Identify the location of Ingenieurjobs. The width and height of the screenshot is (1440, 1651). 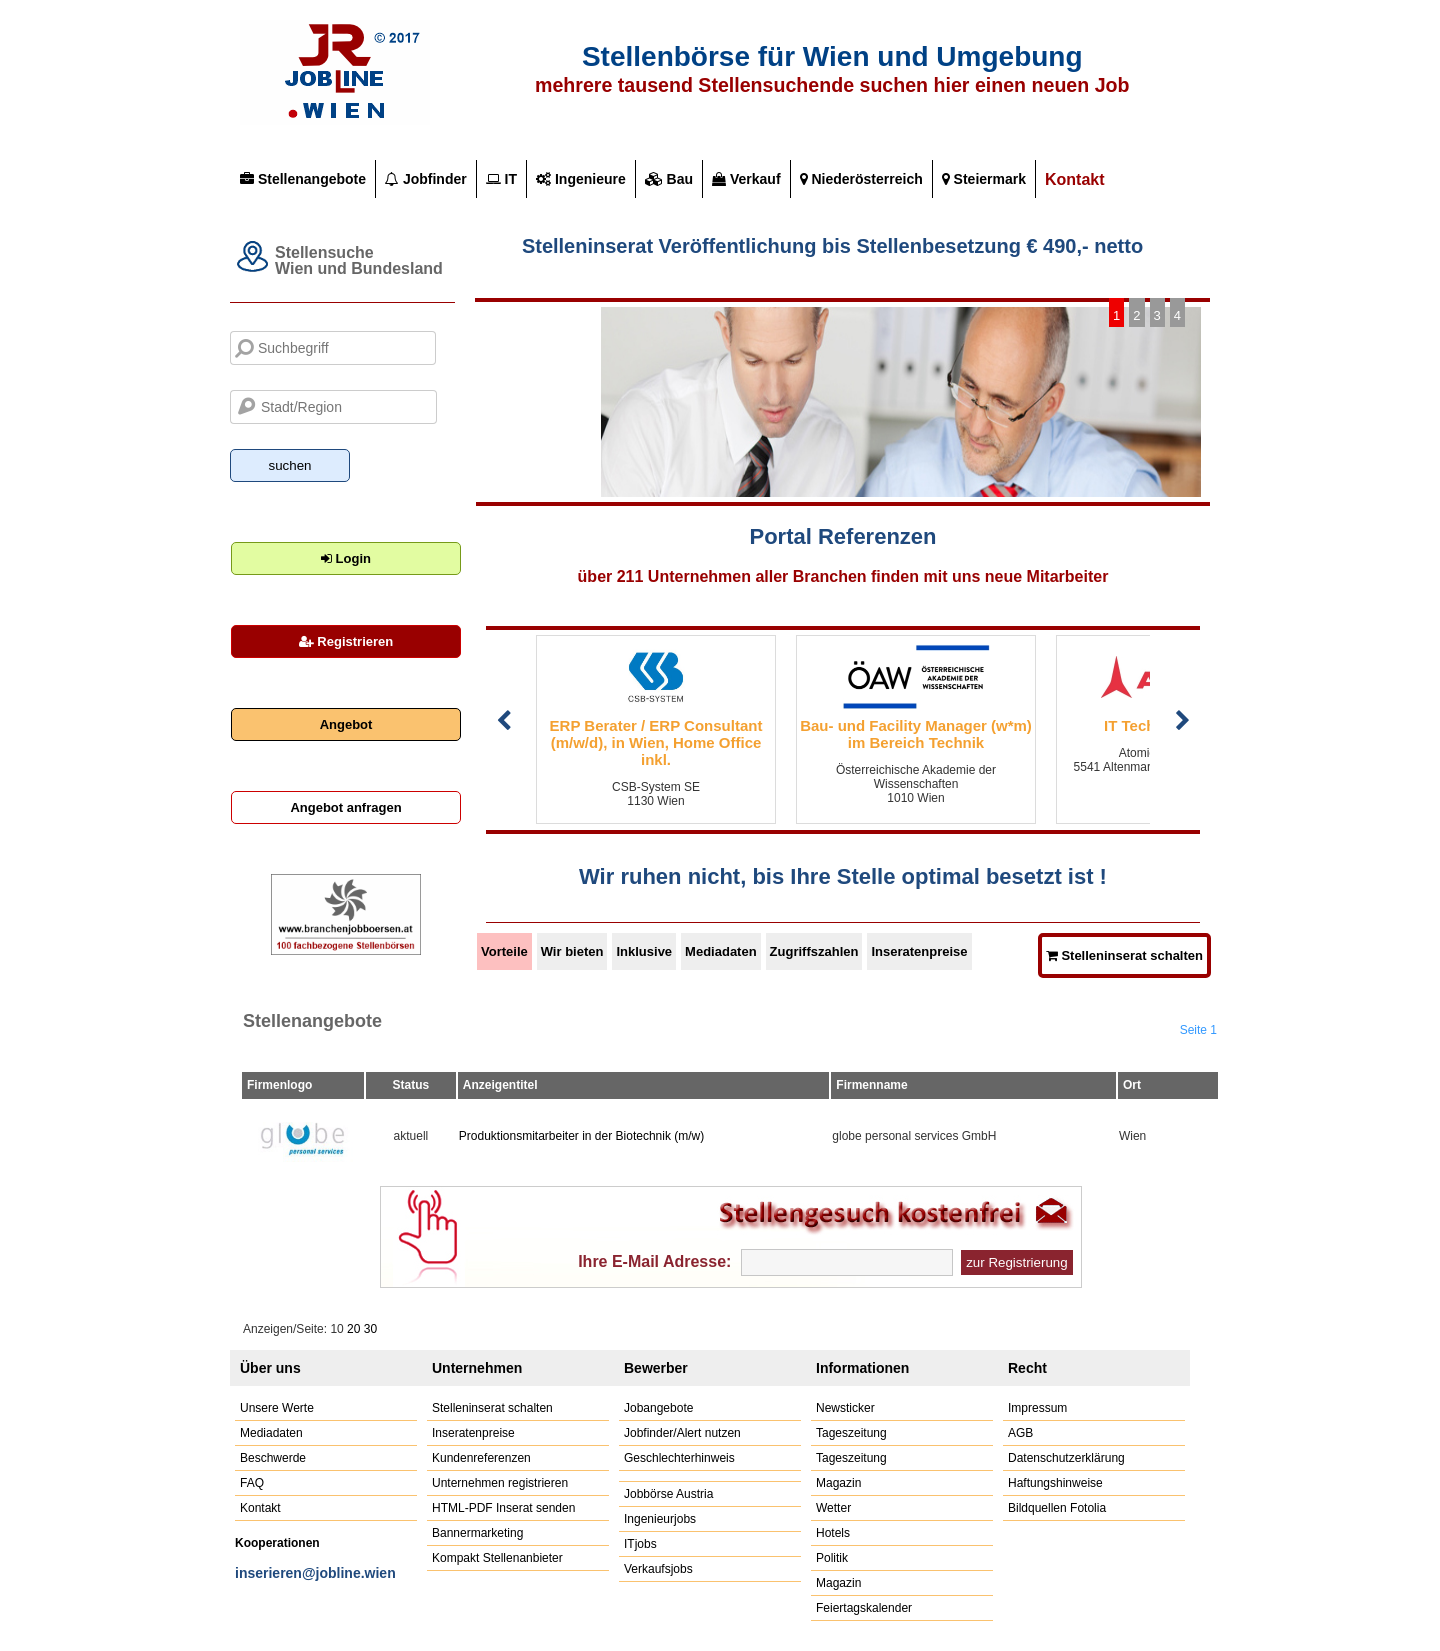
(660, 1519).